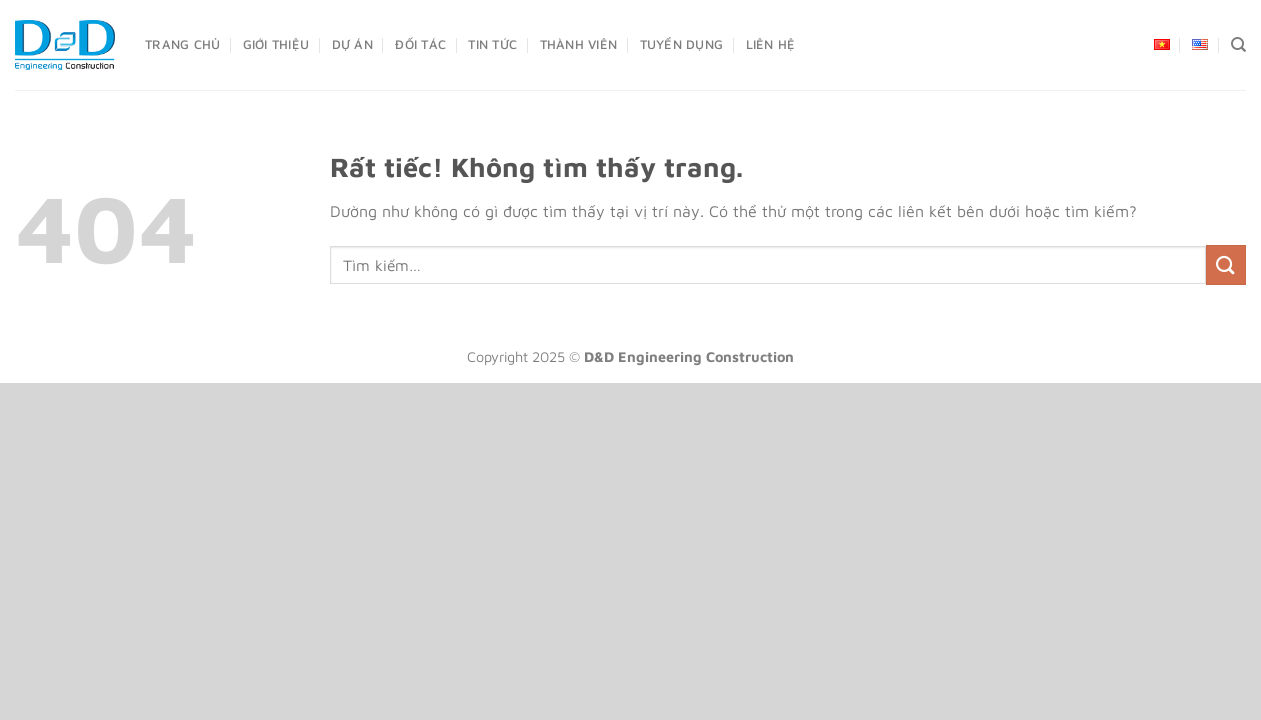  What do you see at coordinates (492, 44) in the screenshot?
I see `Tin Tức` at bounding box center [492, 44].